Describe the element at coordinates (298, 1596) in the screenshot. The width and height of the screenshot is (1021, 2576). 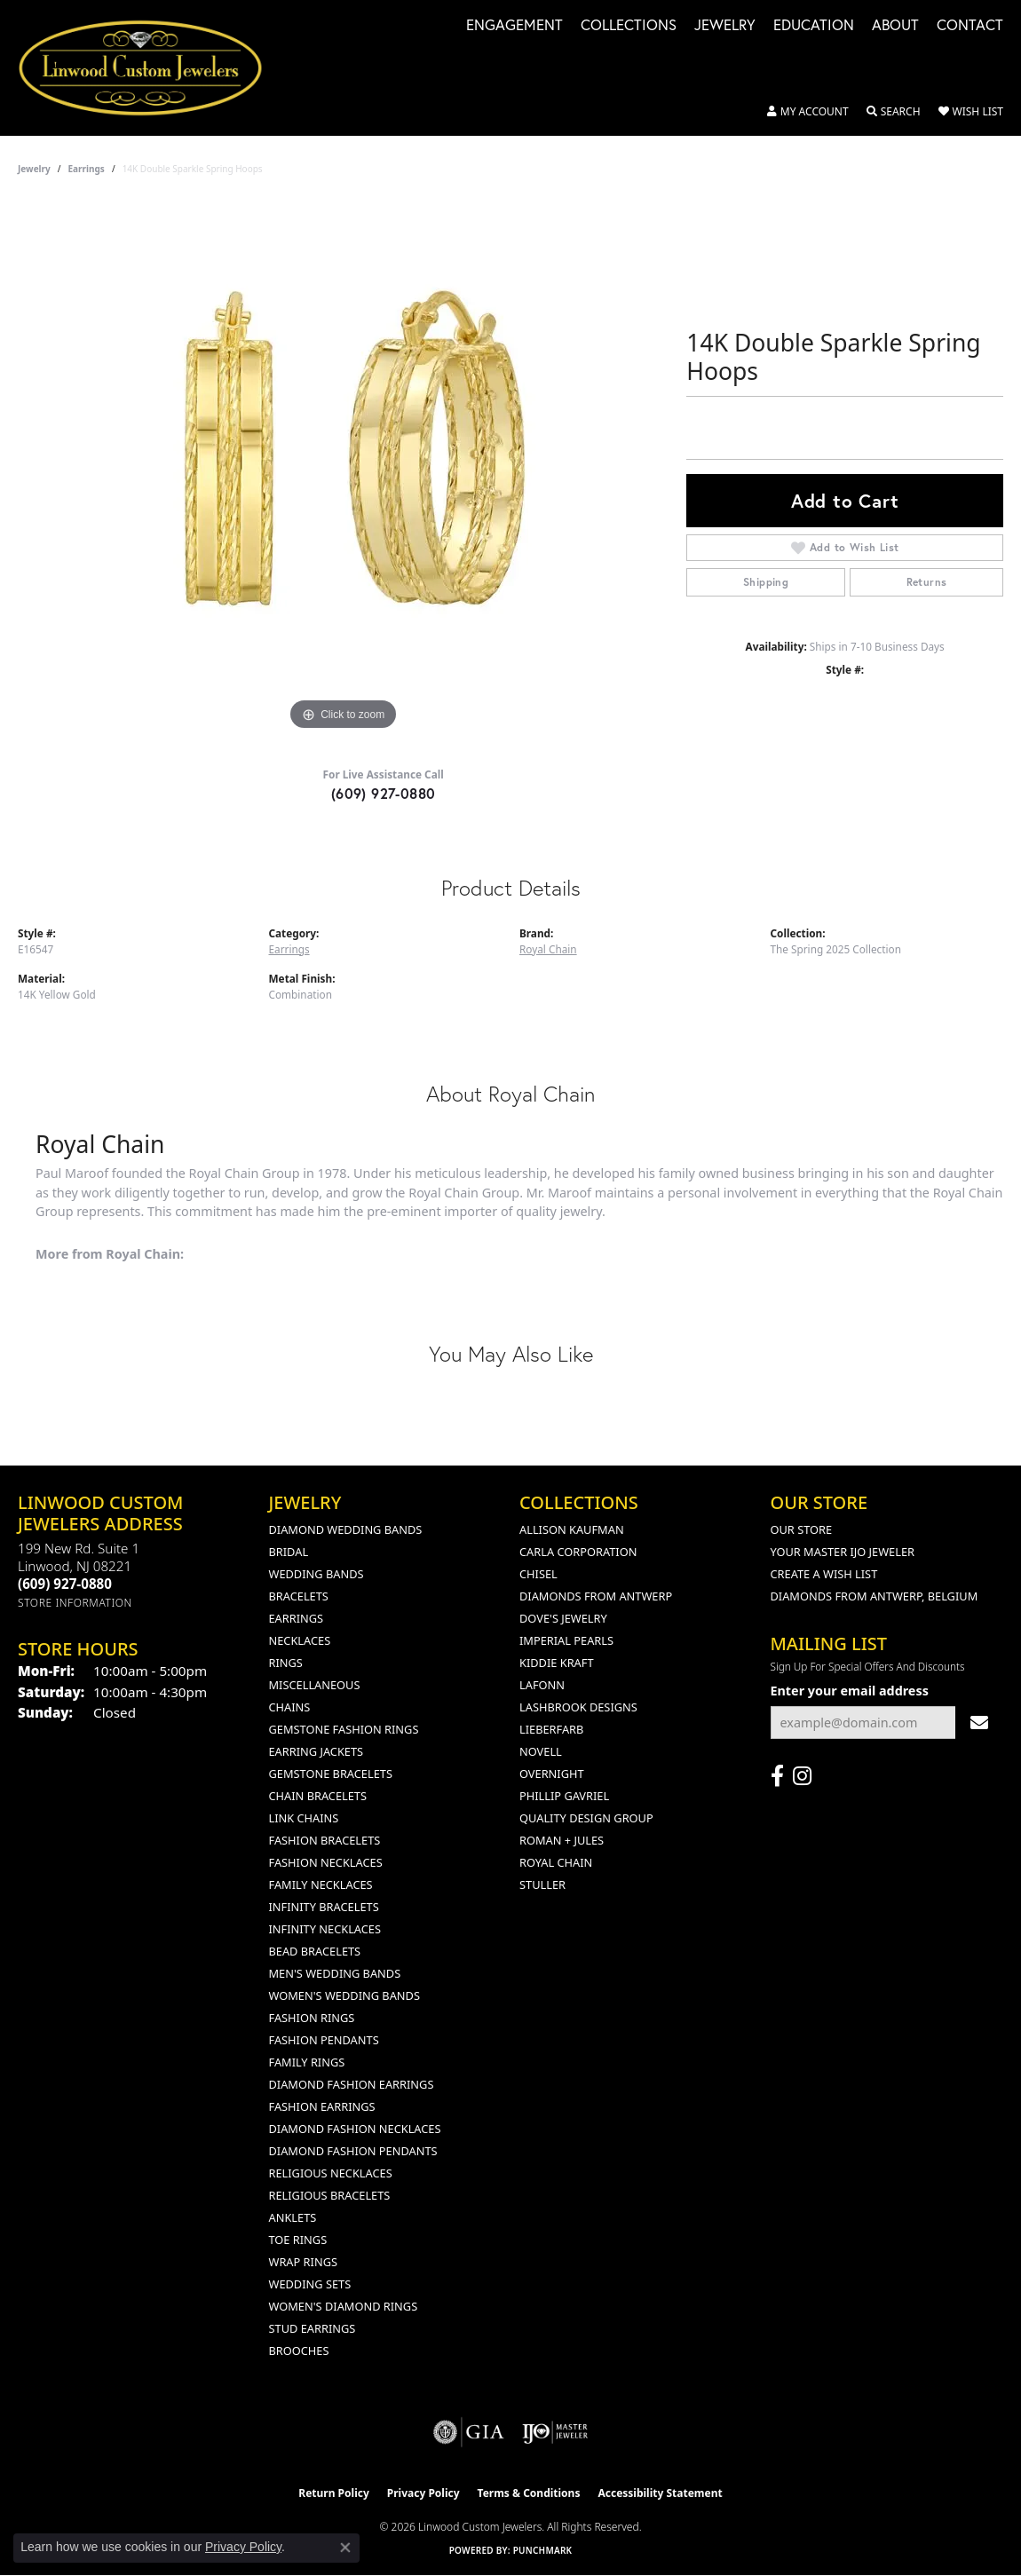
I see `Bracelets [menuitem]` at that location.